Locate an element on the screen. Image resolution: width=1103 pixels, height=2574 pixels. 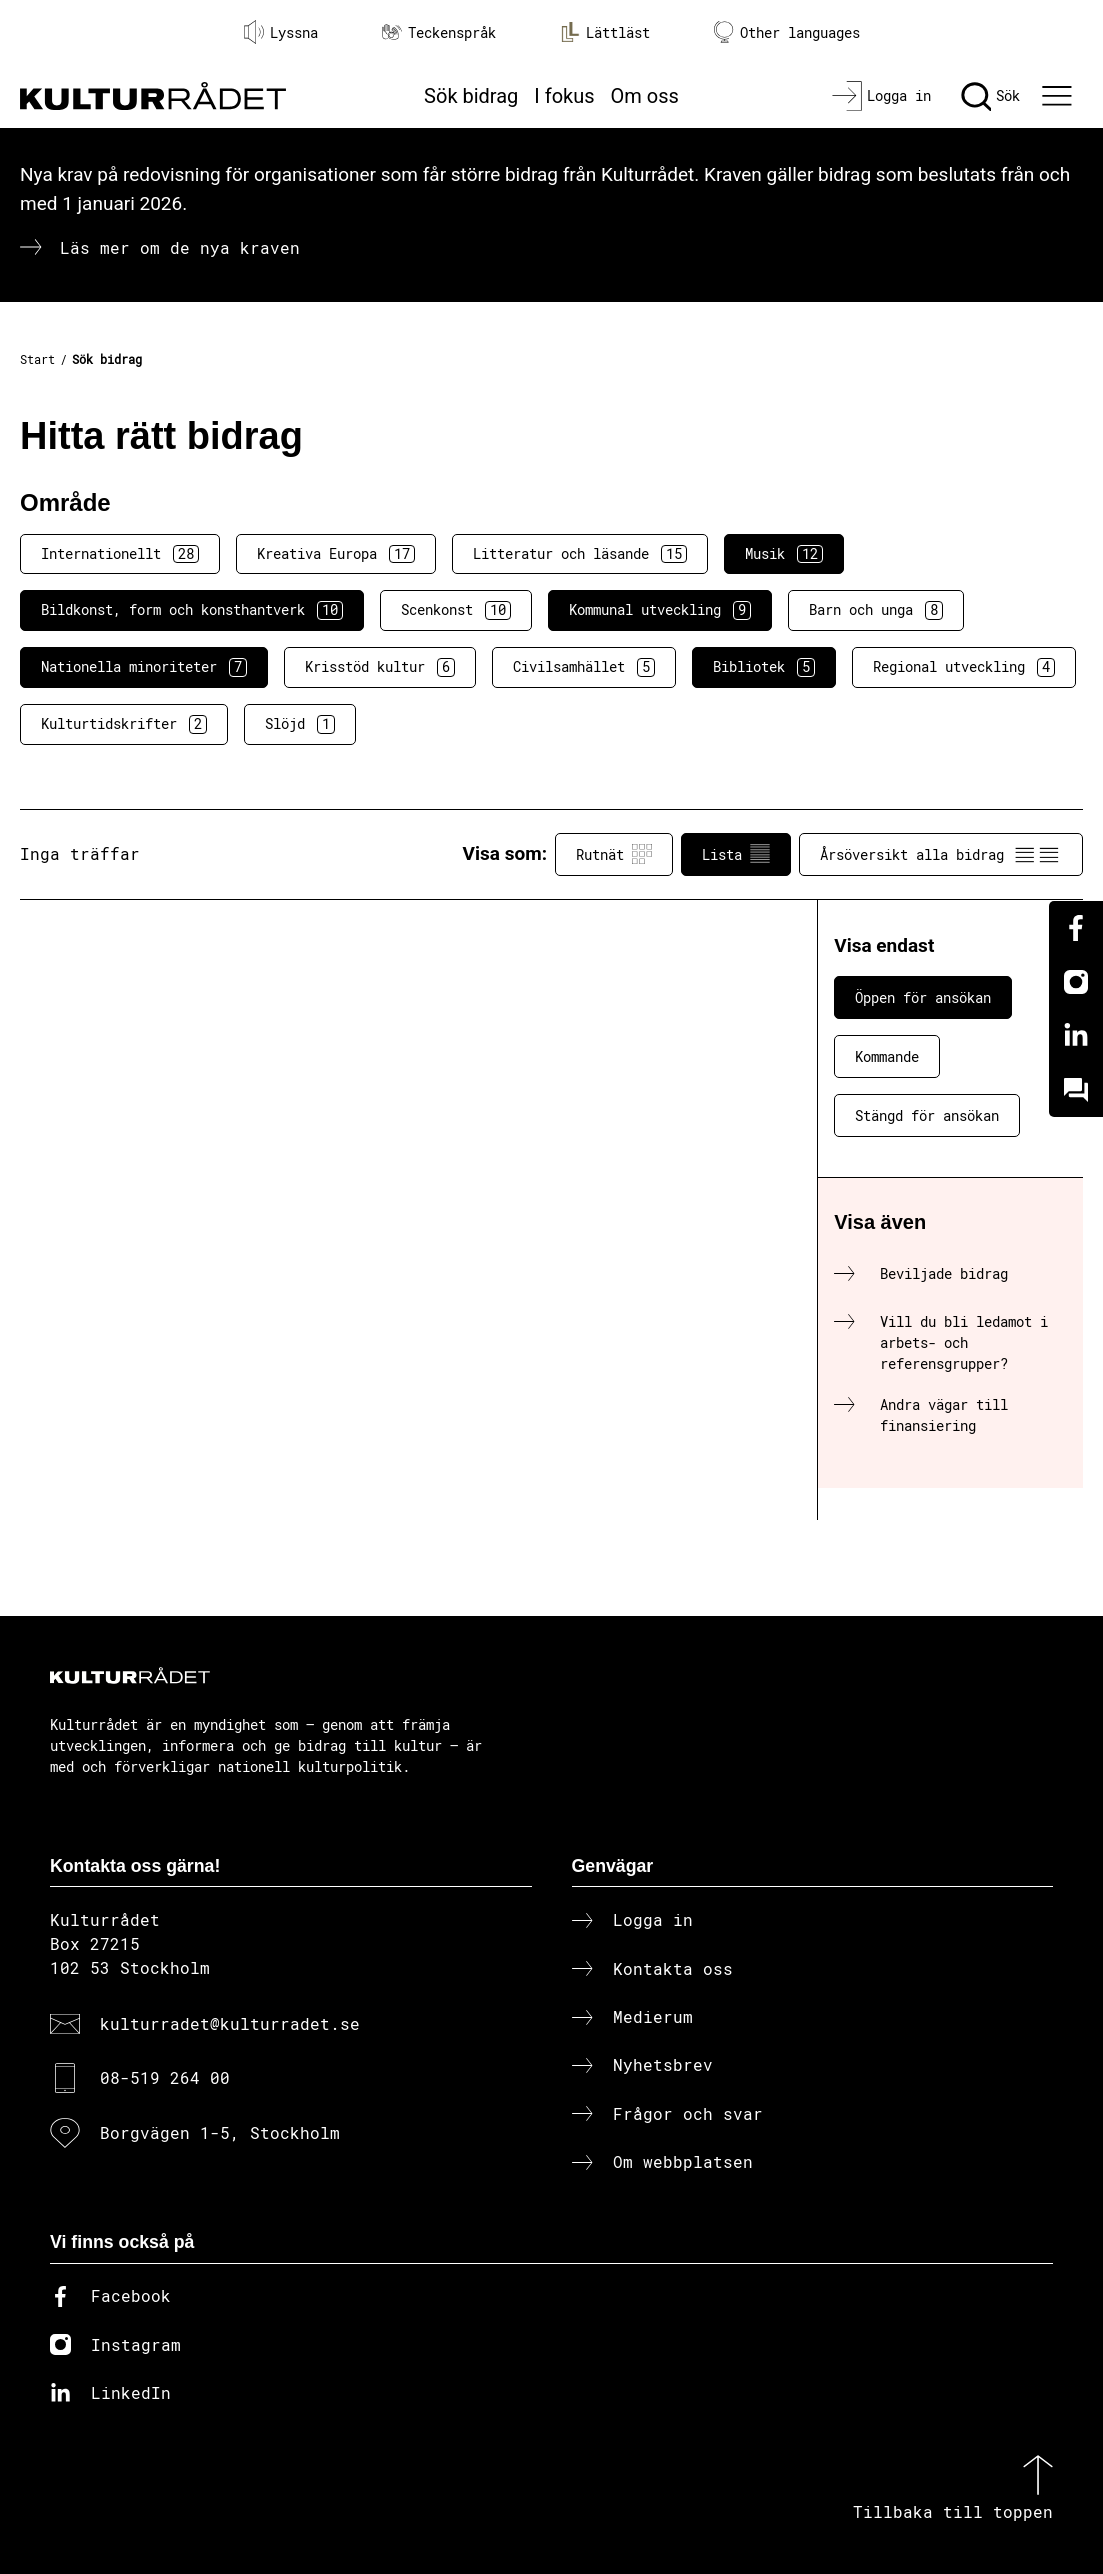
Teckenspråk is located at coordinates (439, 32).